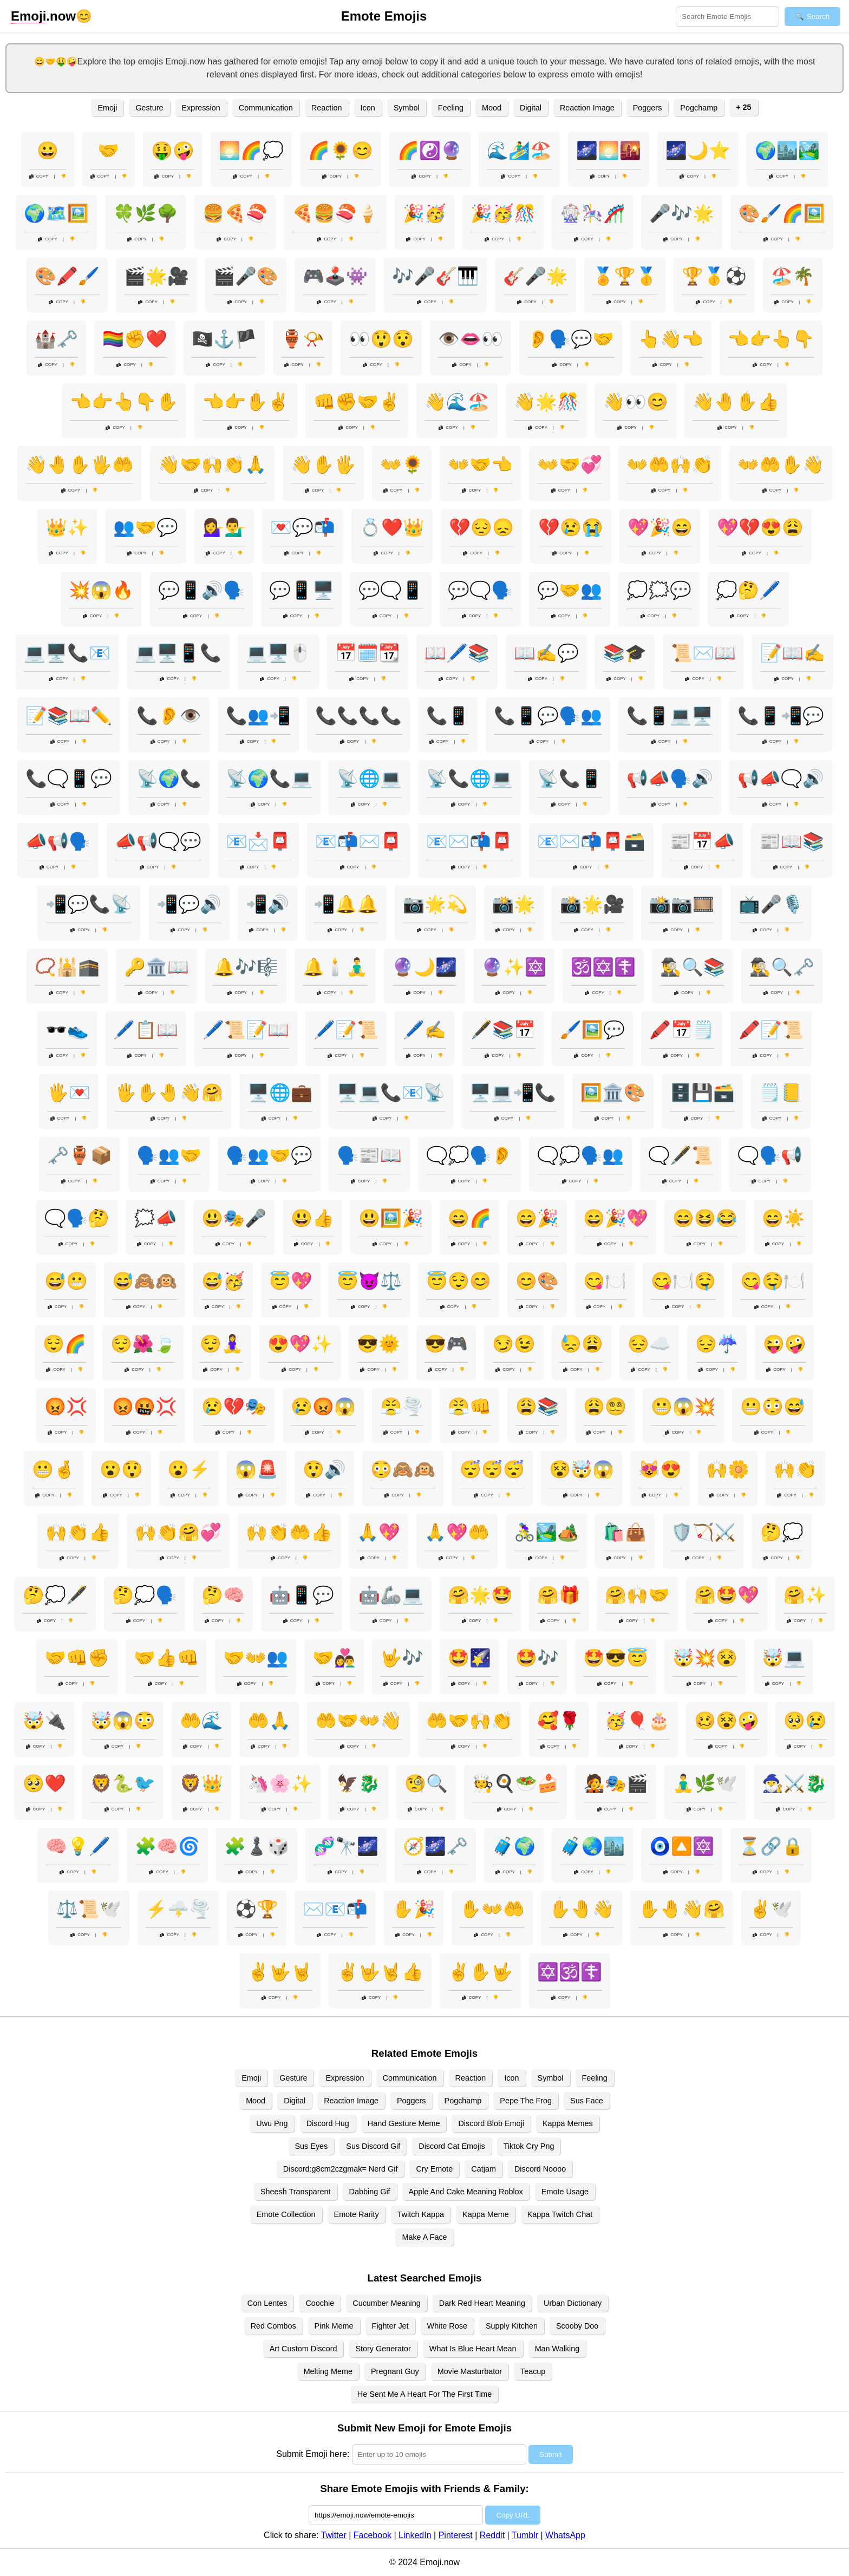 Image resolution: width=849 pixels, height=2576 pixels. Describe the element at coordinates (64, 1344) in the screenshot. I see `😌🌈` at that location.